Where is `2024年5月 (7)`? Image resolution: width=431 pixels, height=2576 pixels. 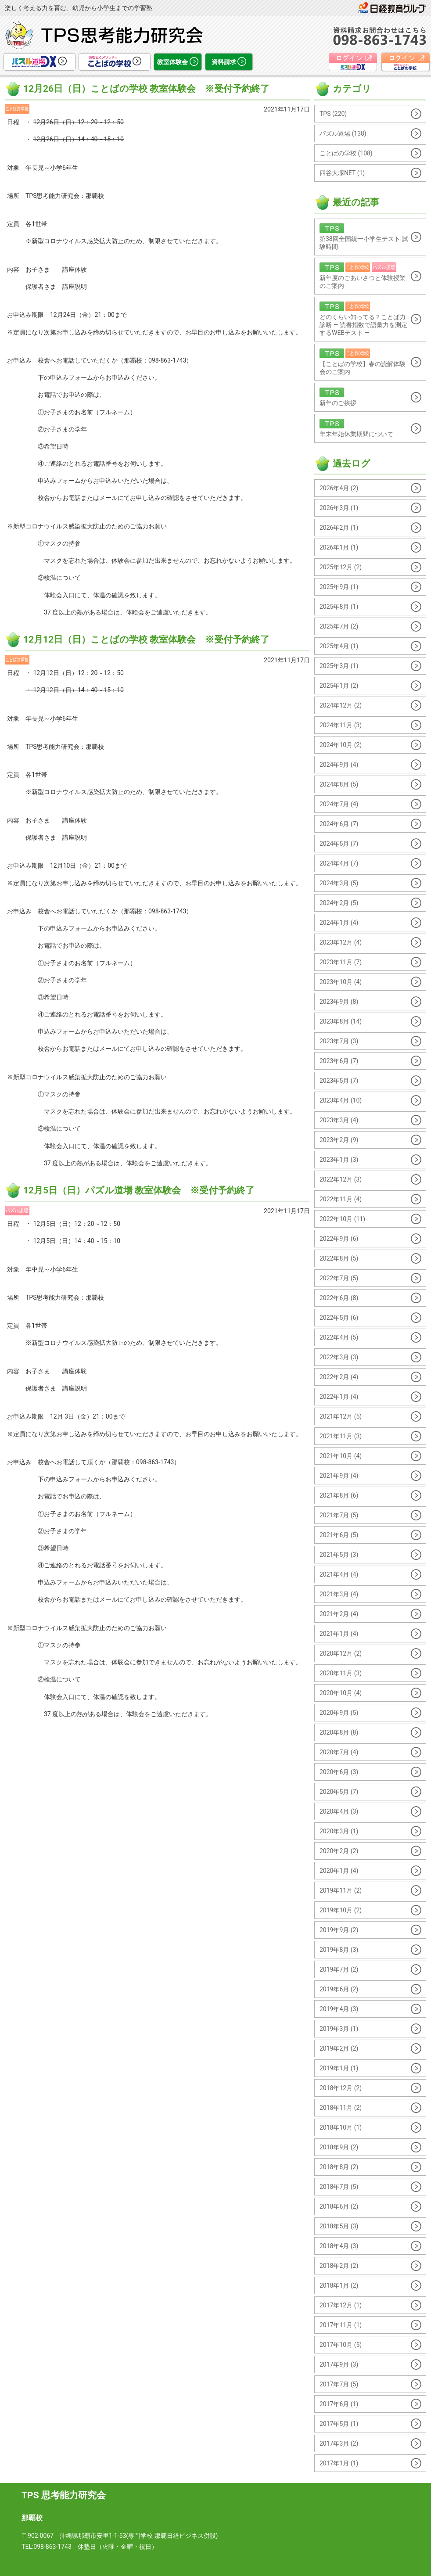
2024年5月 (7) is located at coordinates (339, 843).